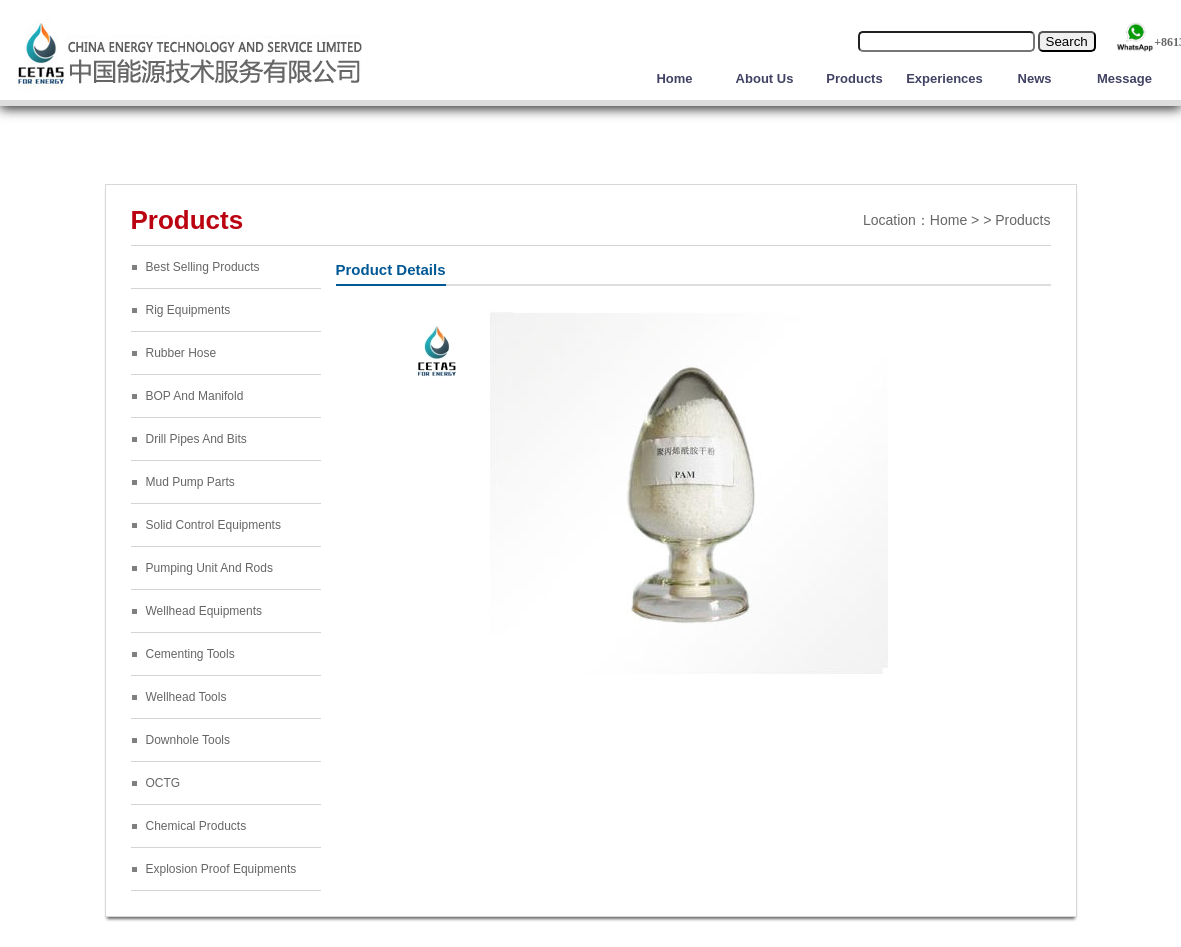 The height and width of the screenshot is (947, 1181). I want to click on Rubber Hose, so click(181, 353).